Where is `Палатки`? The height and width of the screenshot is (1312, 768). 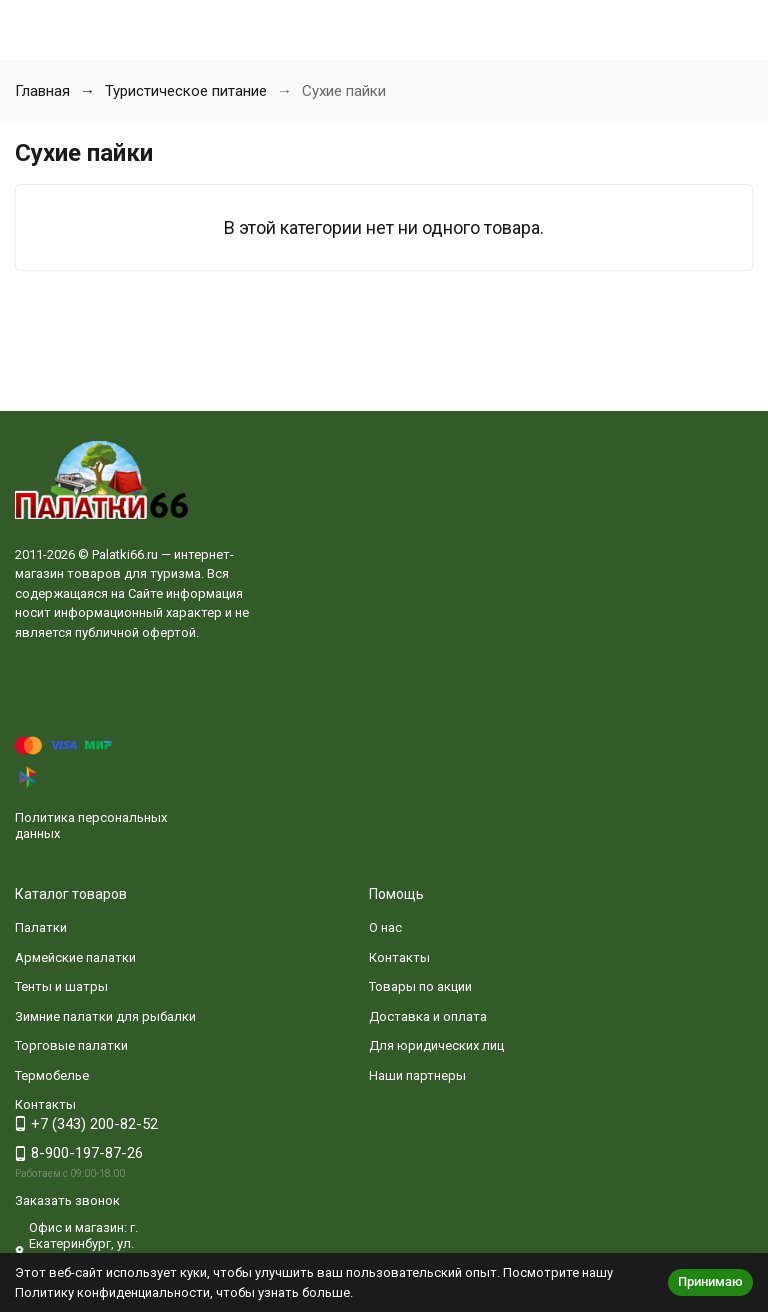
Палатки is located at coordinates (41, 927).